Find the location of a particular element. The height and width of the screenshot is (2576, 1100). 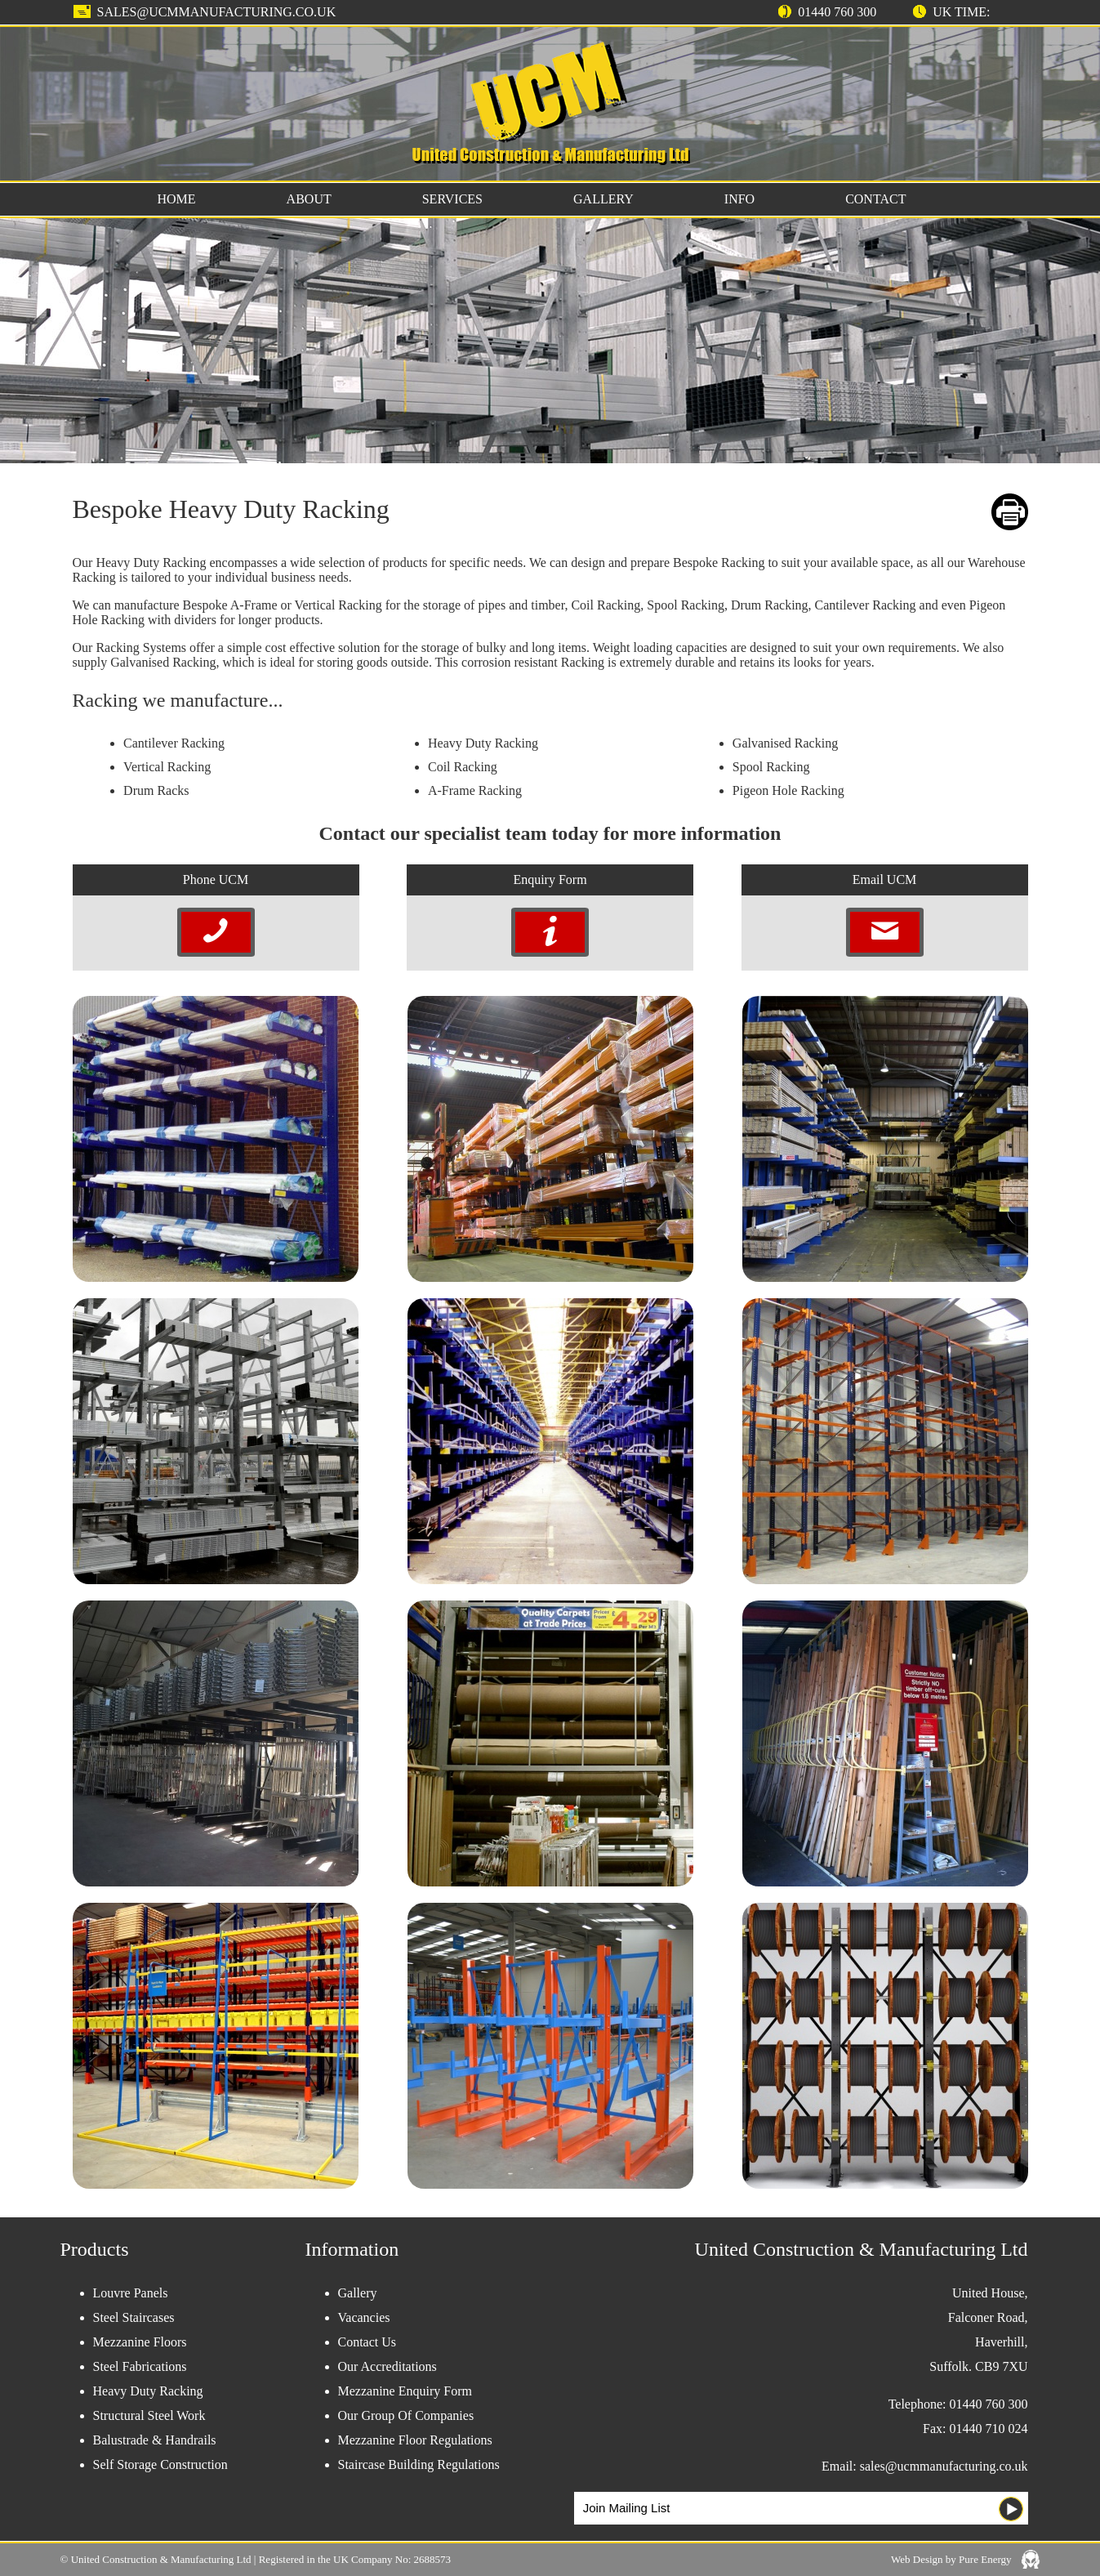

Steel Staircases is located at coordinates (134, 2317).